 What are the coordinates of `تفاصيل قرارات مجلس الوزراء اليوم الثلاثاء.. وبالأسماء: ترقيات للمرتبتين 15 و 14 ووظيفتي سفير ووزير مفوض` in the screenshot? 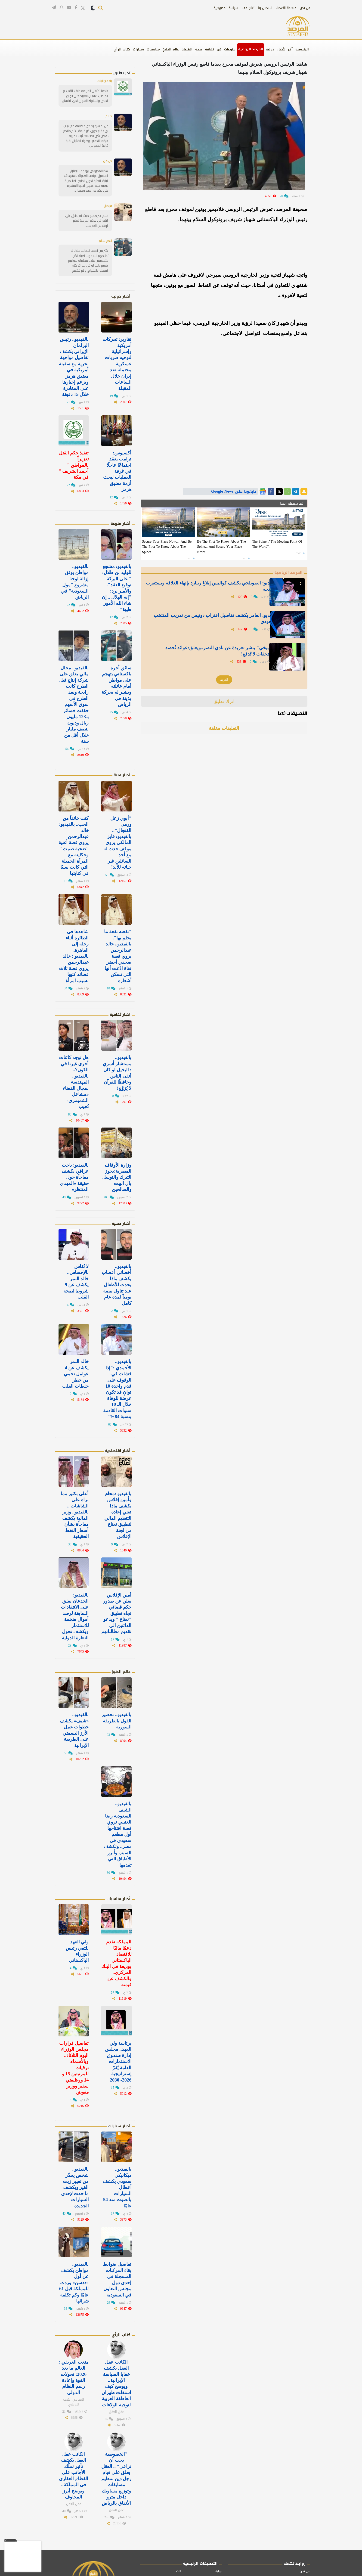 It's located at (74, 2046).